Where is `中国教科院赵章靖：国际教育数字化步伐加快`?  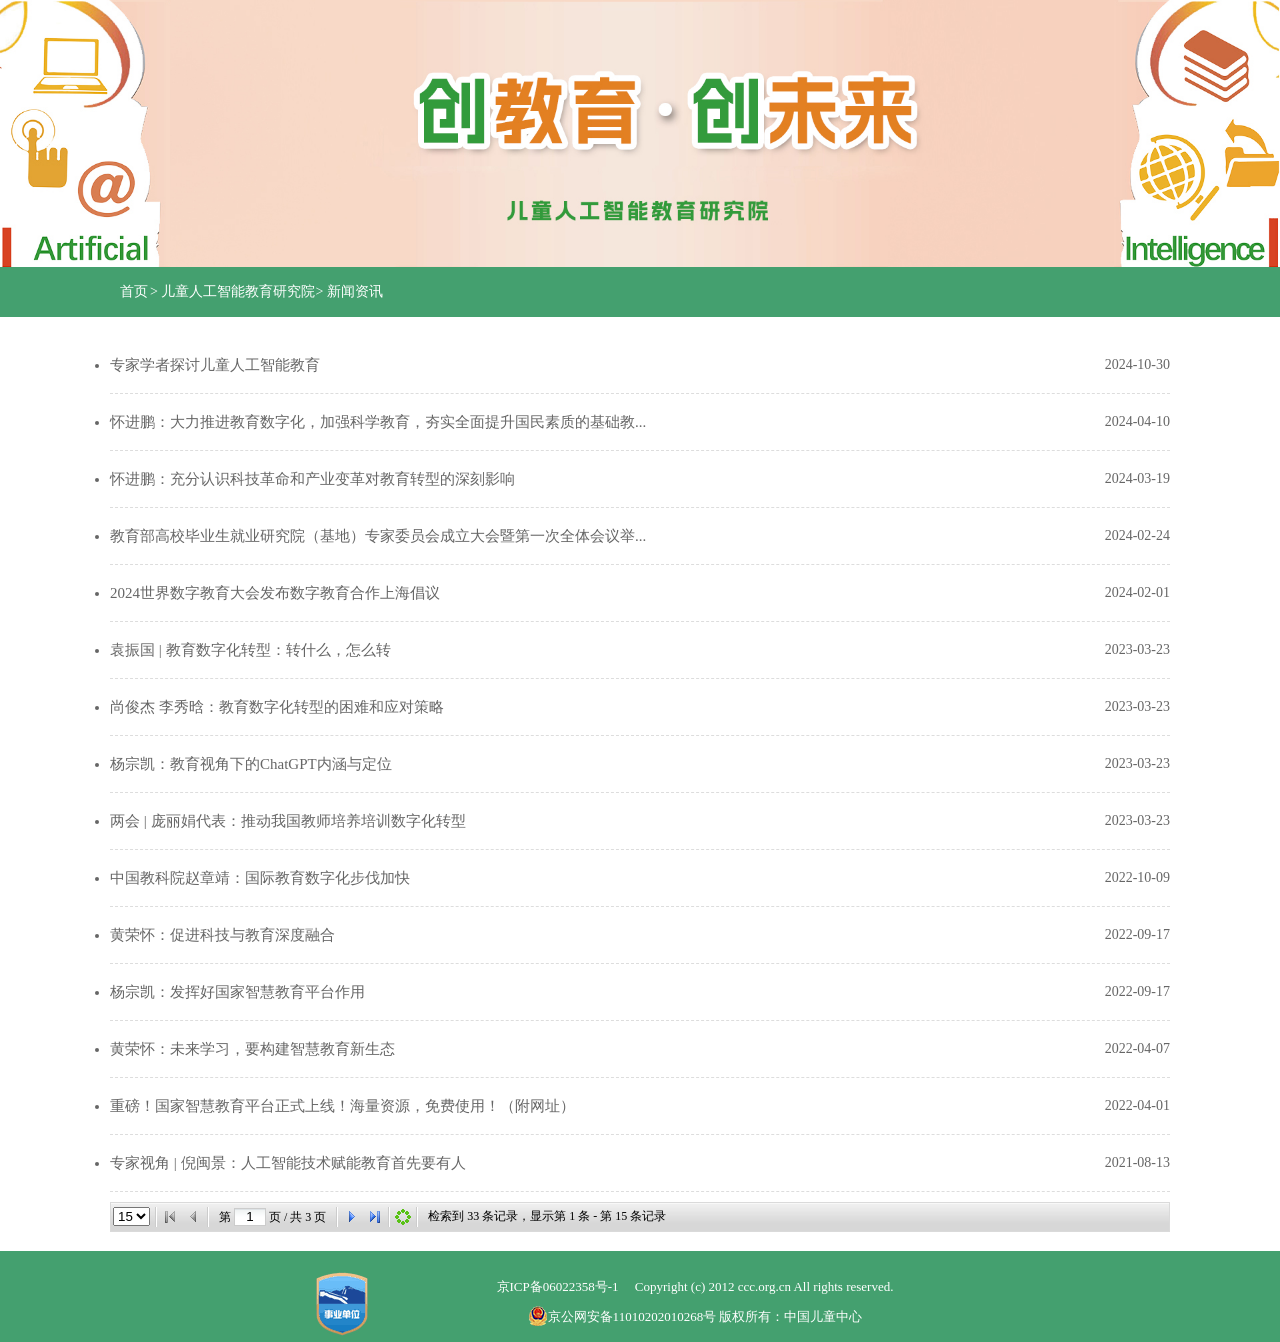 中国教科院赵章靖：国际教育数字化步伐加快 is located at coordinates (260, 878).